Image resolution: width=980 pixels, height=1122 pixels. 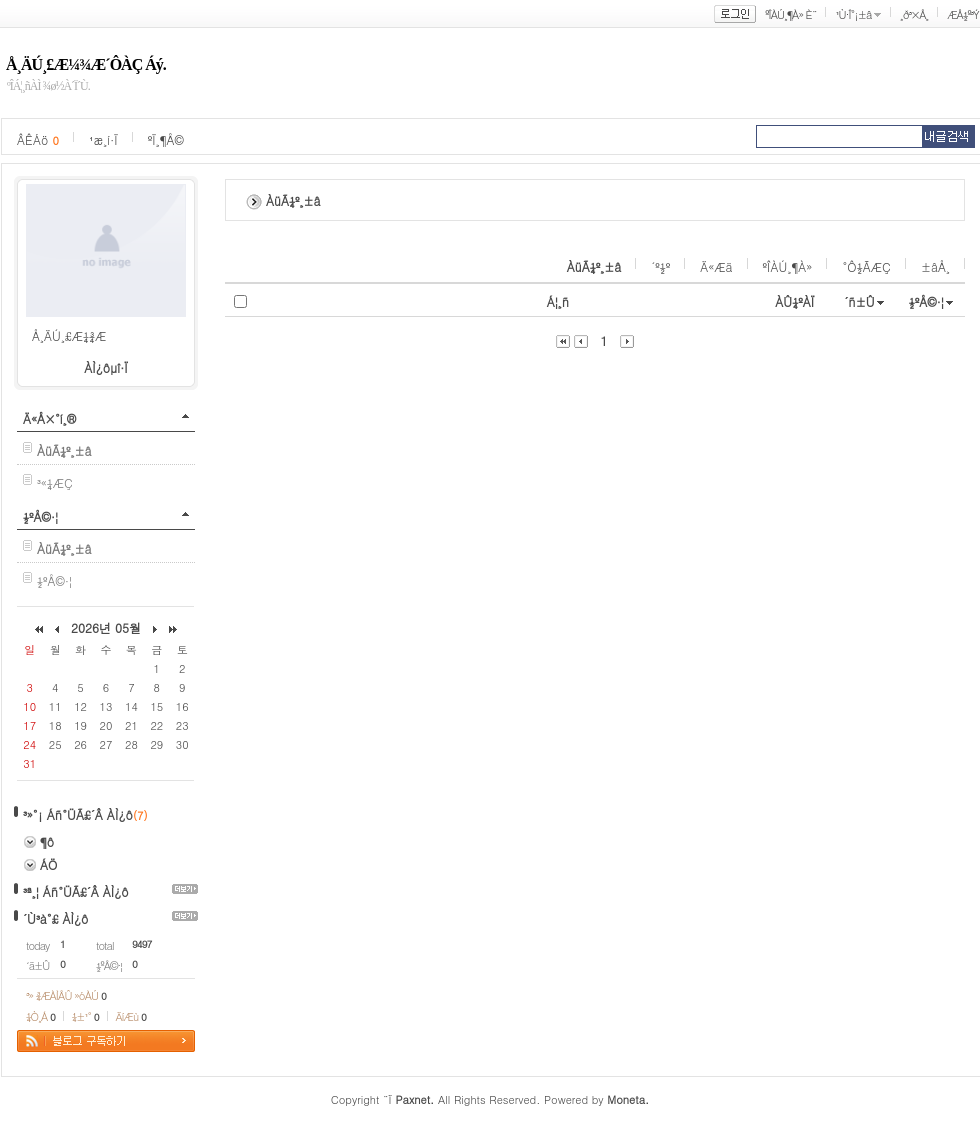 What do you see at coordinates (660, 266) in the screenshot?
I see `´º½º` at bounding box center [660, 266].